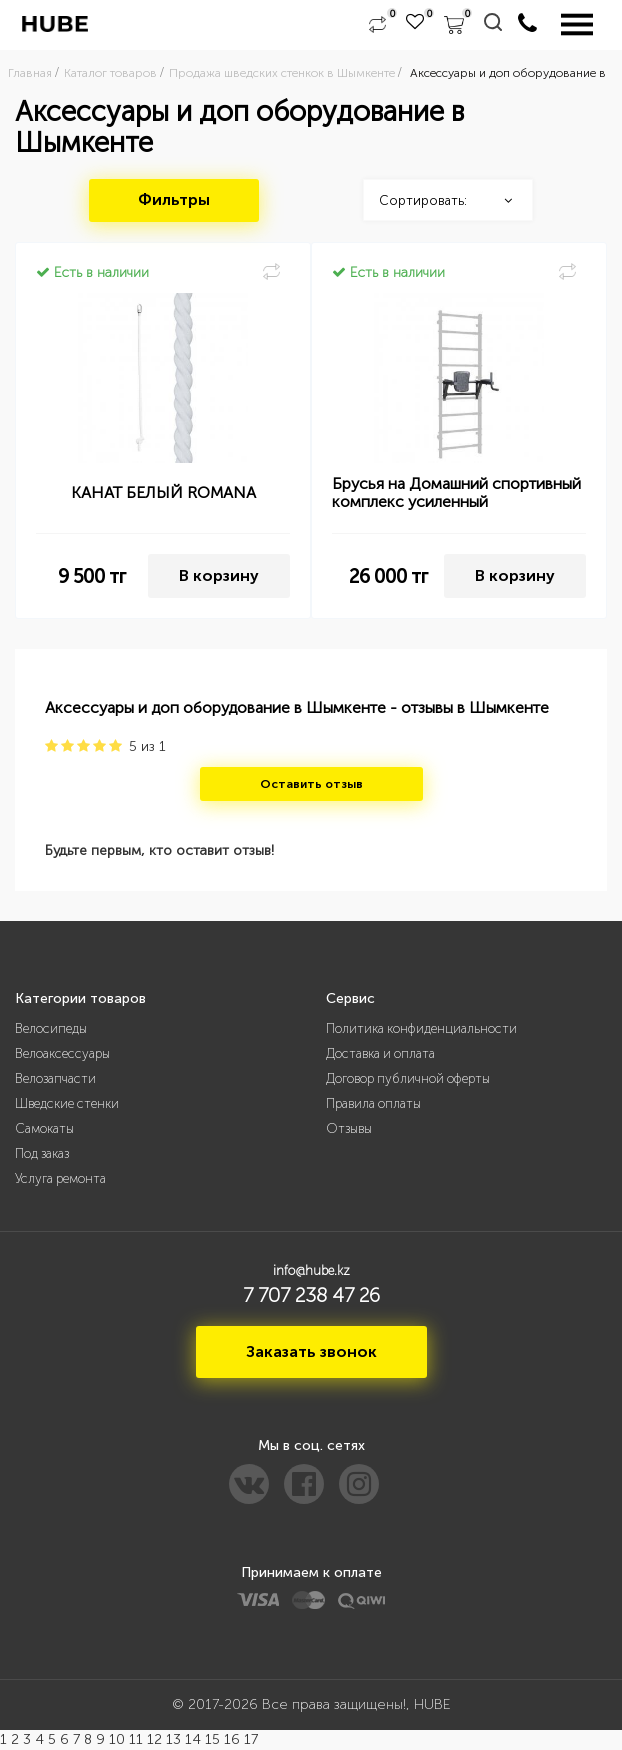  I want to click on info@hube.kz, so click(311, 1270).